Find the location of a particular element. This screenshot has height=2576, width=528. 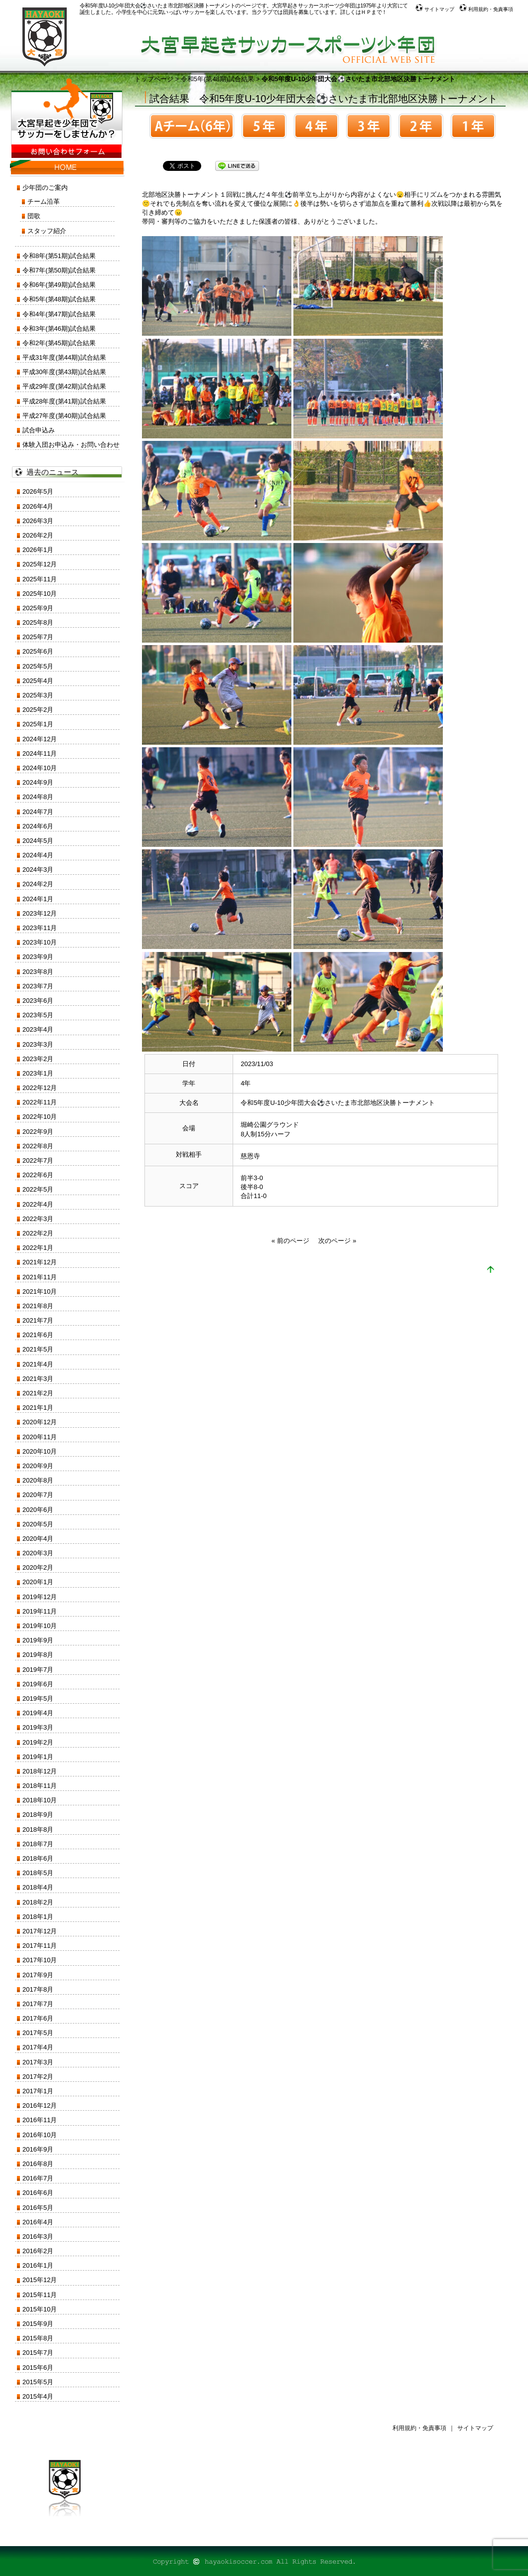

2022年1月 is located at coordinates (37, 1247).